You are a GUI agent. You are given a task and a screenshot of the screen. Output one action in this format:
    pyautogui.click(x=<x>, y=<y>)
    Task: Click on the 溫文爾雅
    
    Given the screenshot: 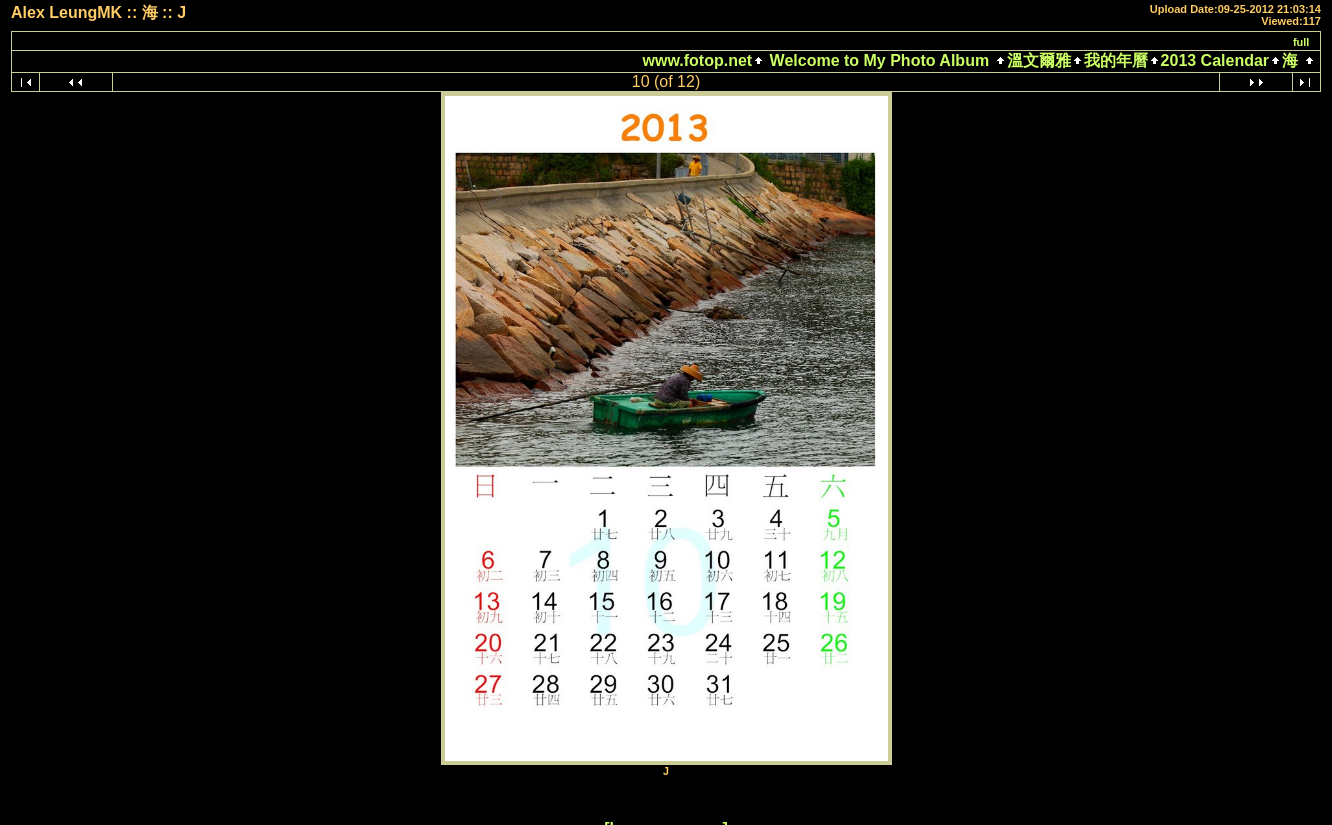 What is the action you would take?
    pyautogui.click(x=1039, y=60)
    